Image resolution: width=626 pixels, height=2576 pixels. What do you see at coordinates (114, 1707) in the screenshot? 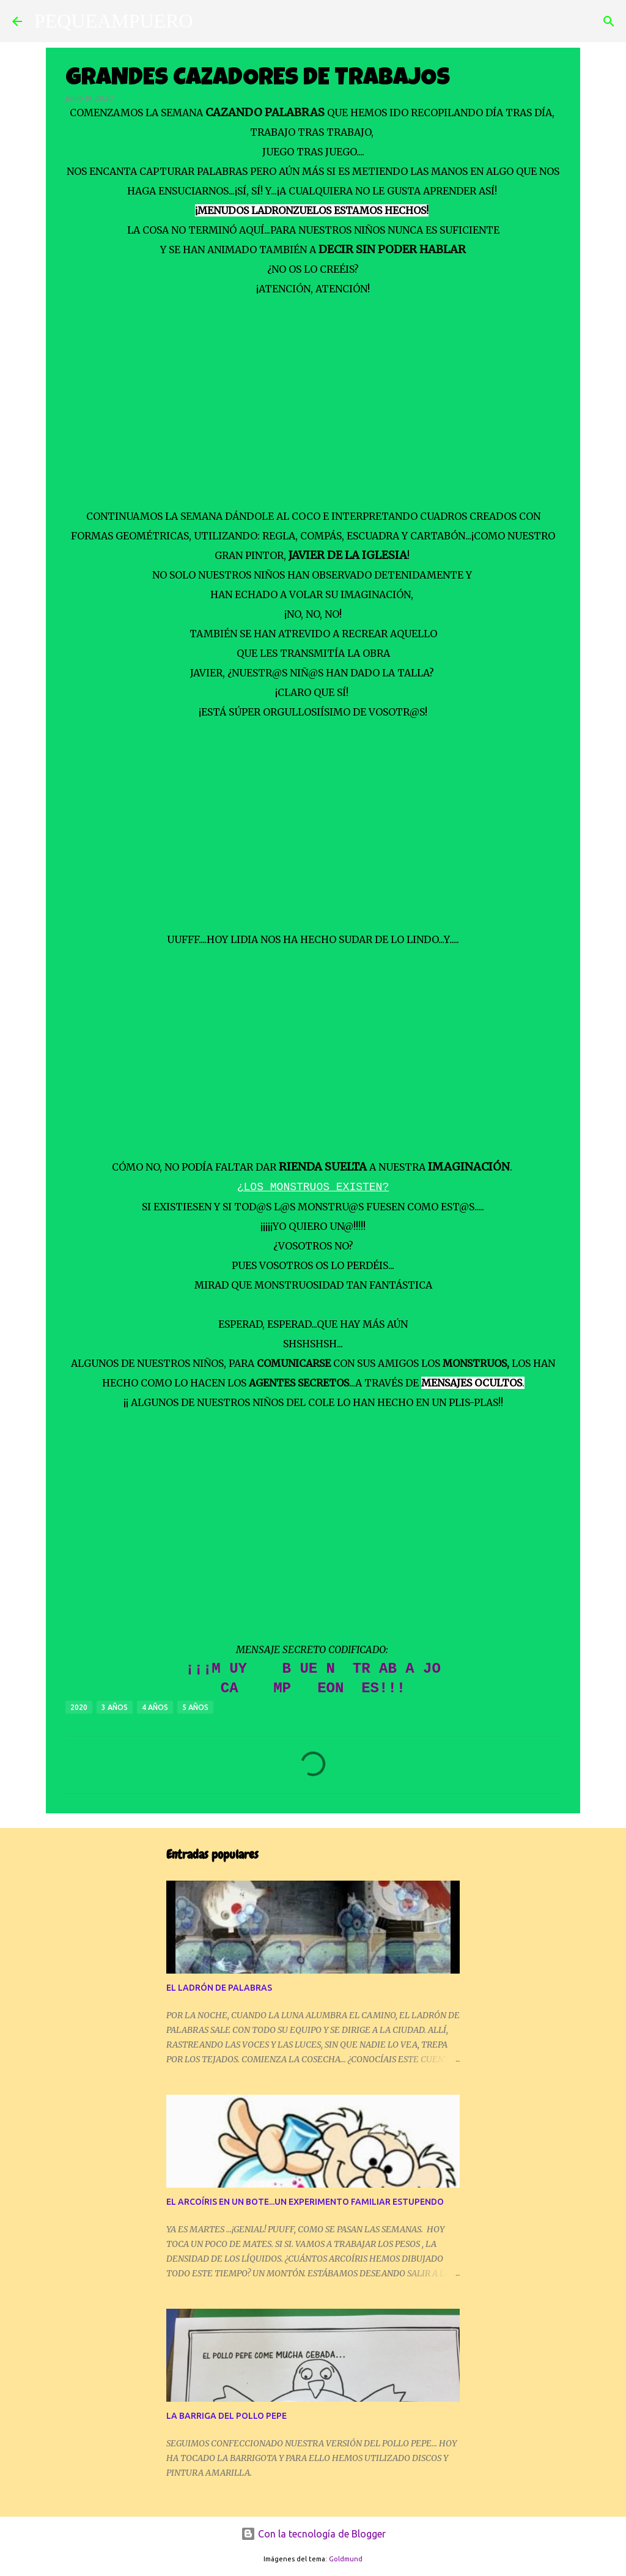
I see `3 AÑOS` at bounding box center [114, 1707].